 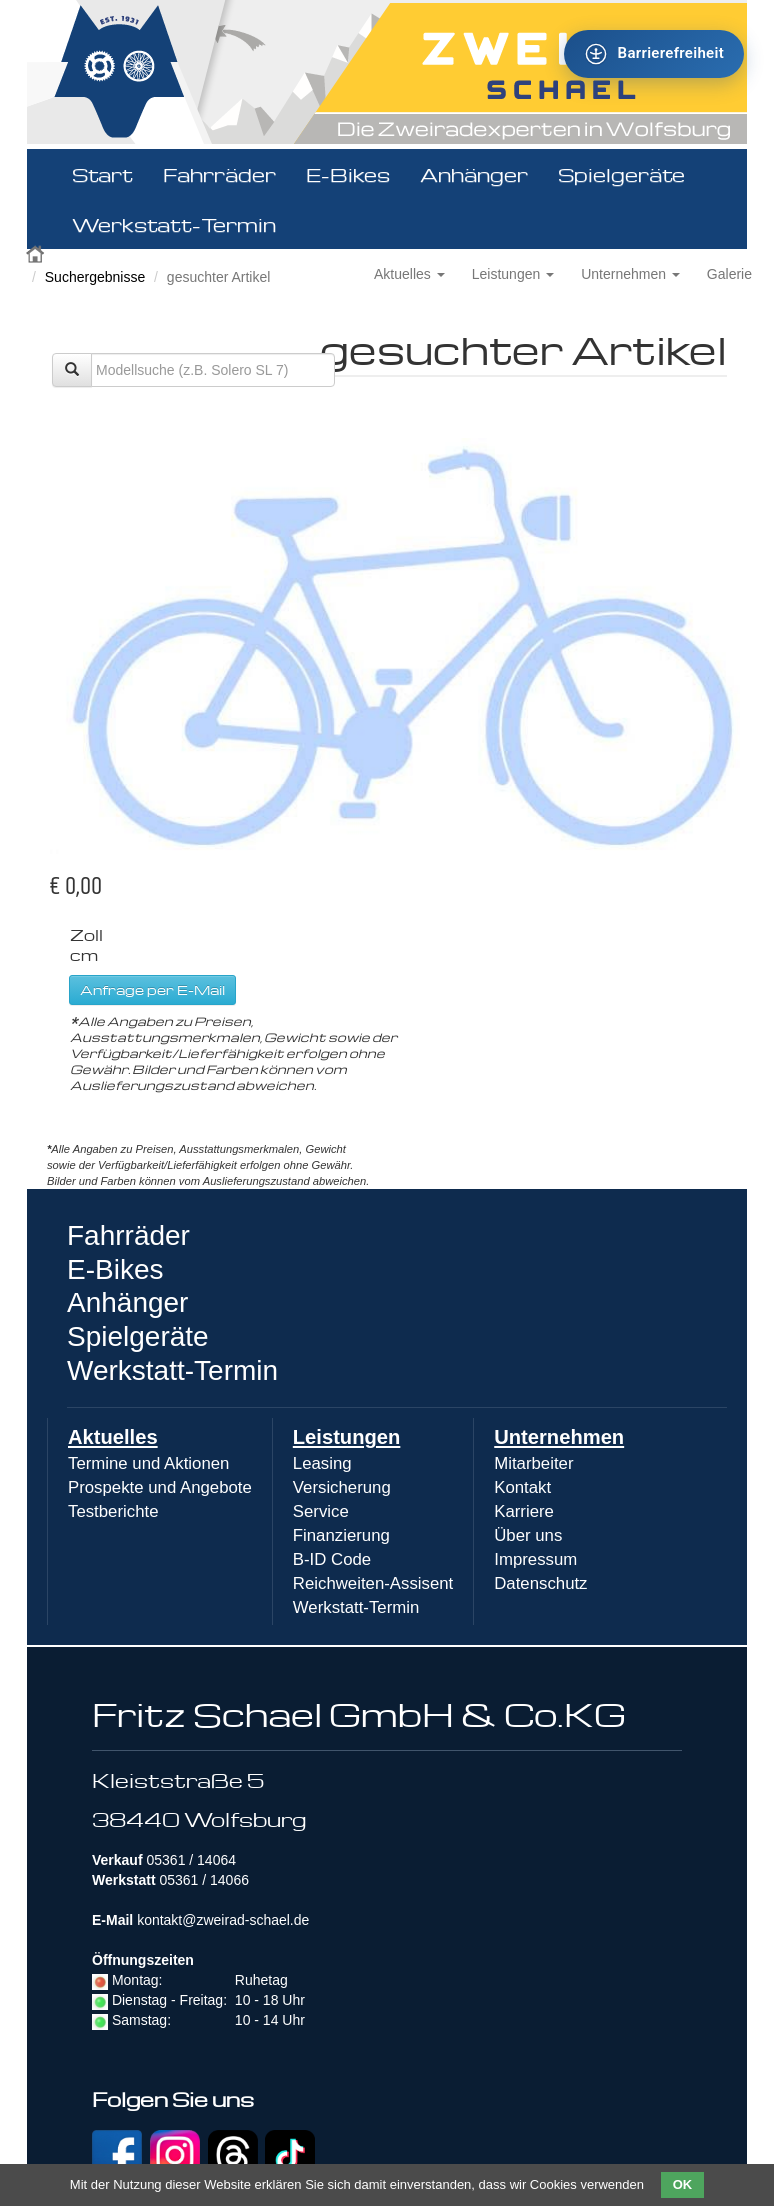 What do you see at coordinates (95, 277) in the screenshot?
I see `Suchergebnisse` at bounding box center [95, 277].